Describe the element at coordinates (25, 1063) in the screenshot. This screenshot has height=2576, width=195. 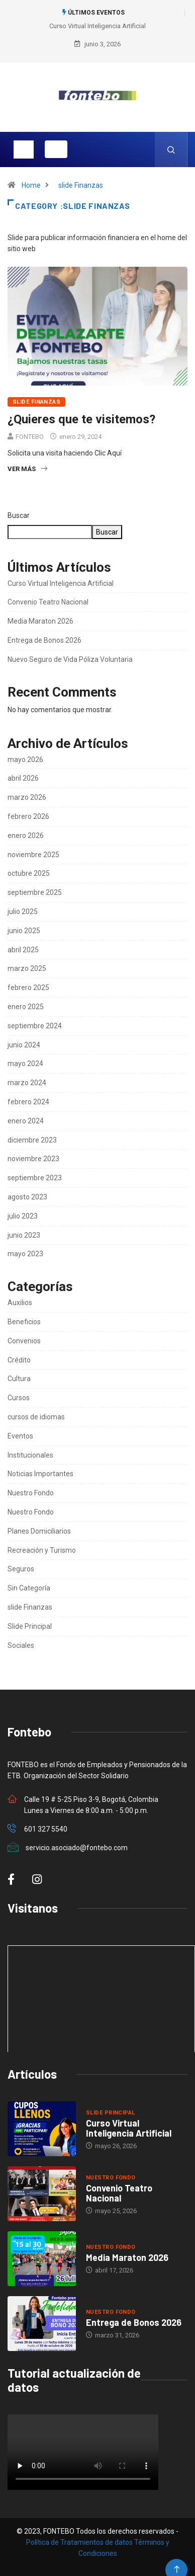
I see `mayo 2024` at that location.